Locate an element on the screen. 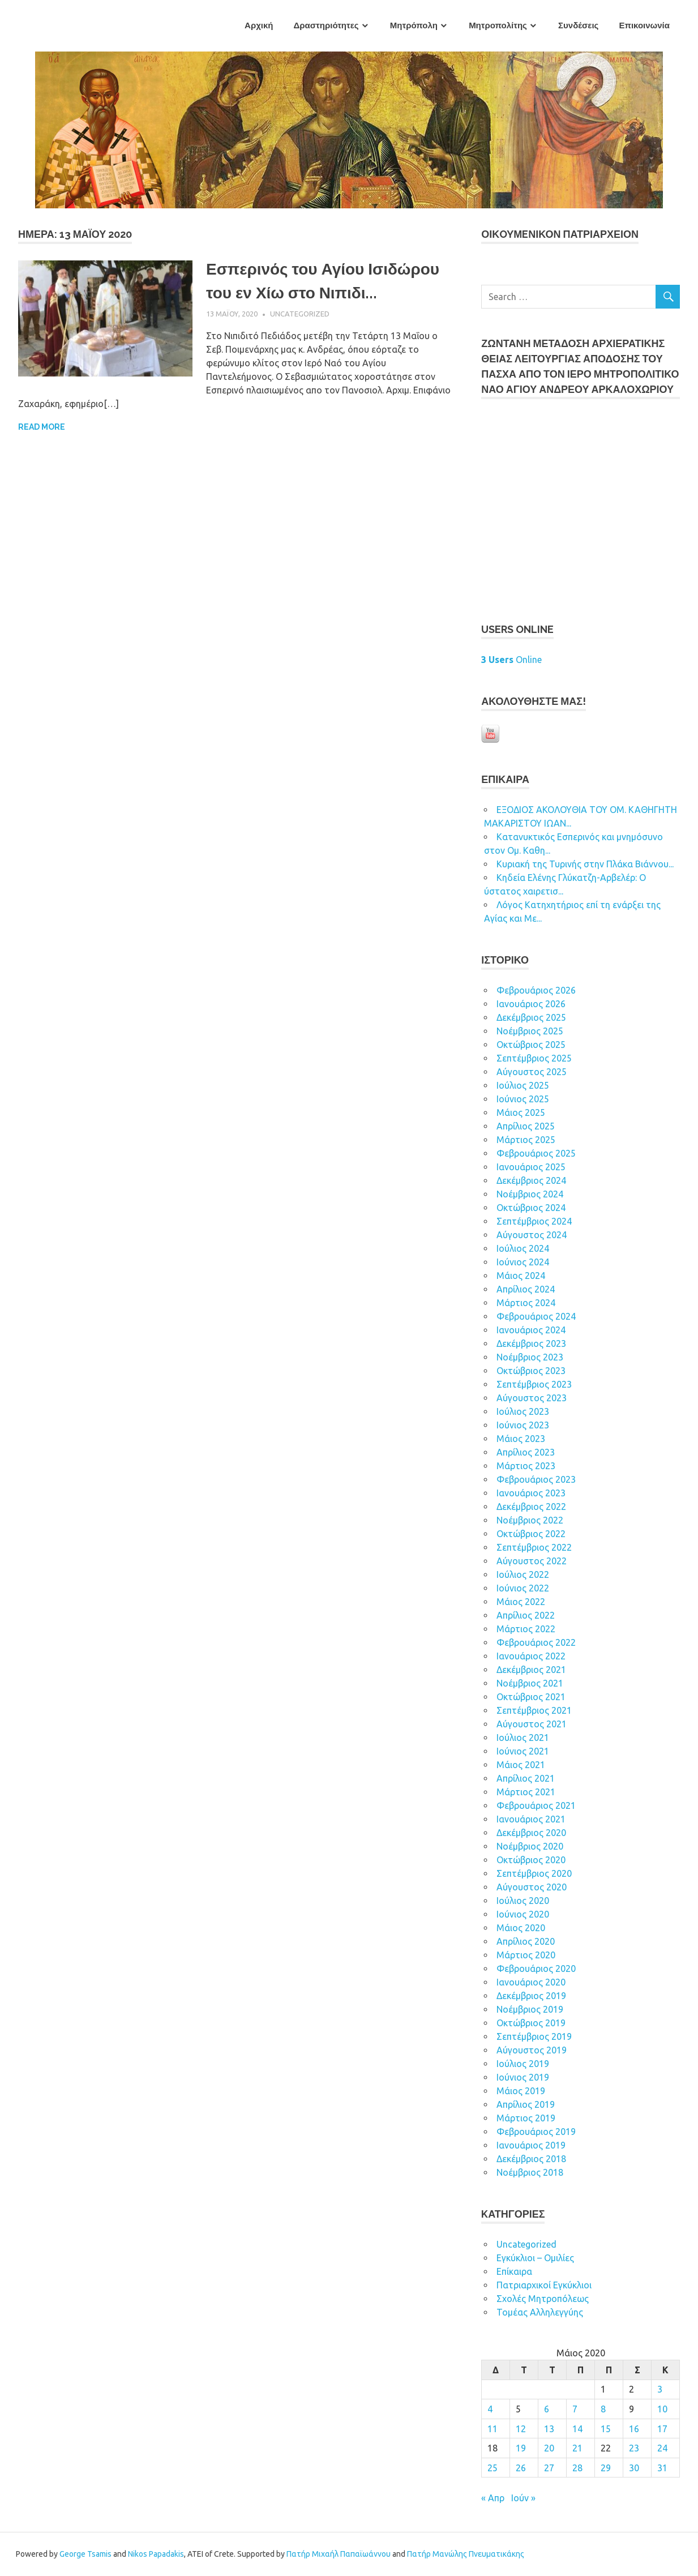  Αρχική is located at coordinates (259, 25).